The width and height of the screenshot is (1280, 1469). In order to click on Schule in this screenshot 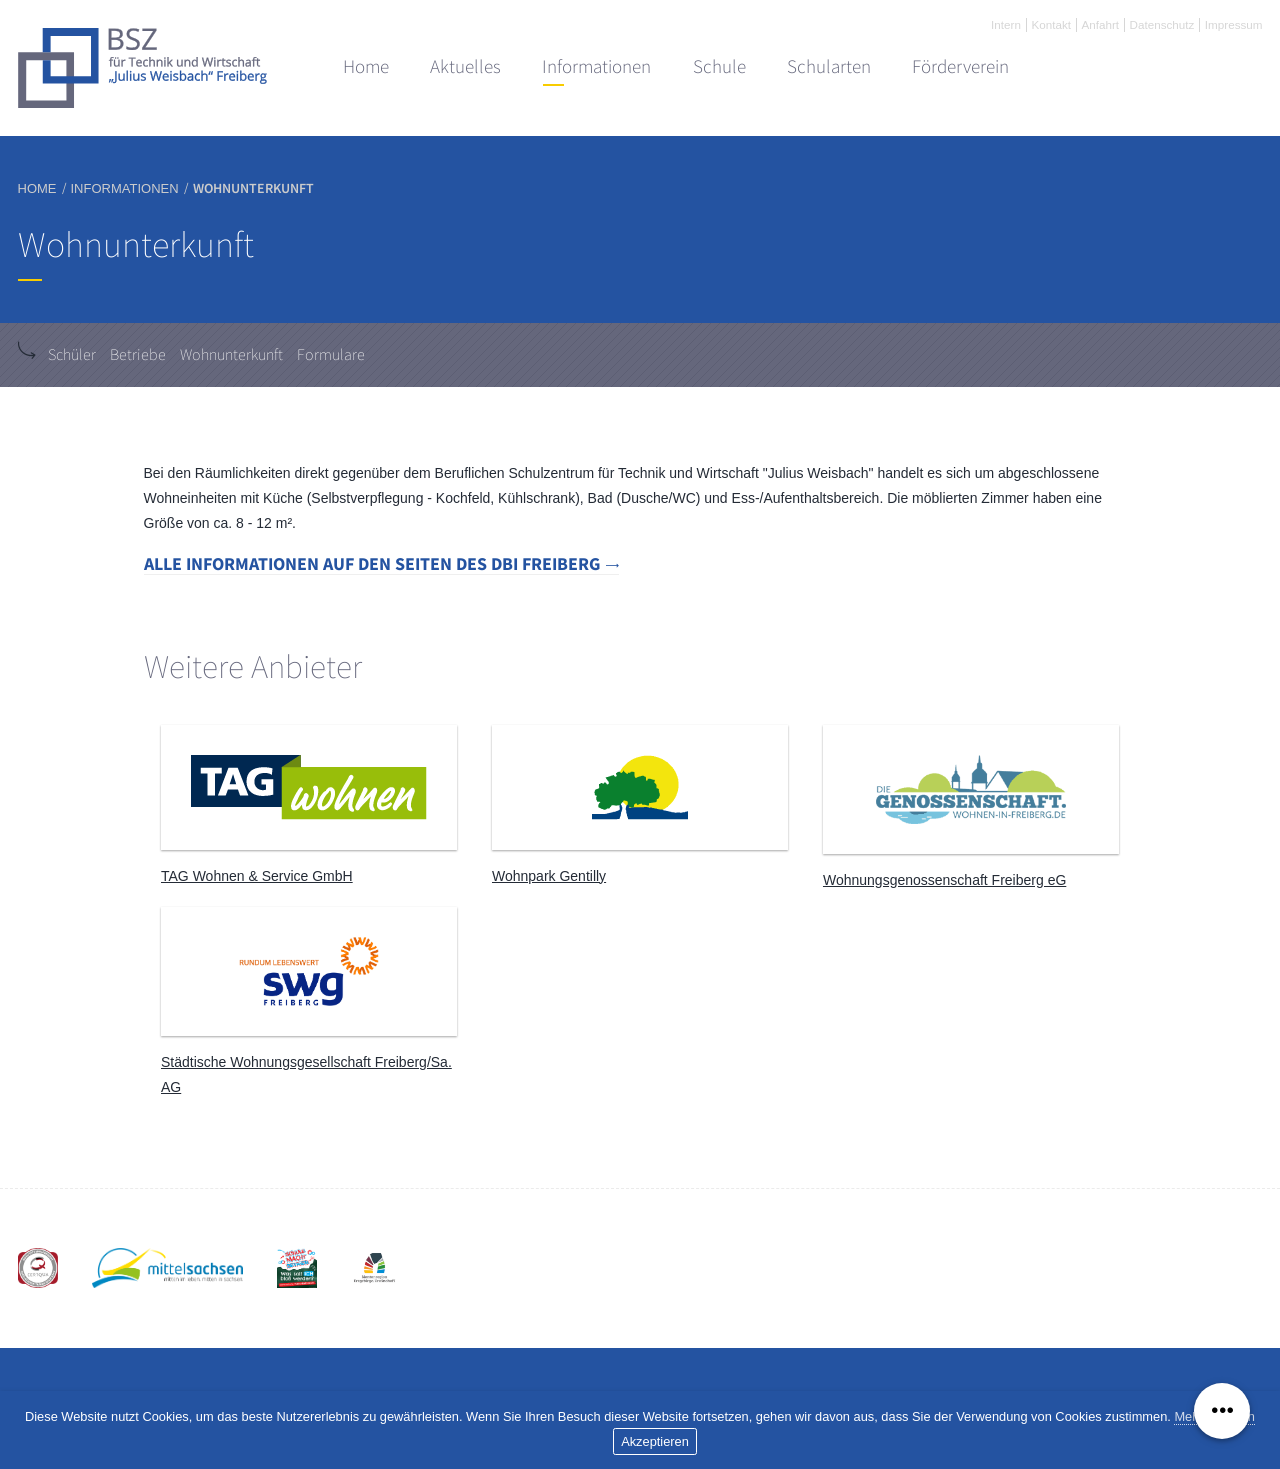, I will do `click(719, 67)`.